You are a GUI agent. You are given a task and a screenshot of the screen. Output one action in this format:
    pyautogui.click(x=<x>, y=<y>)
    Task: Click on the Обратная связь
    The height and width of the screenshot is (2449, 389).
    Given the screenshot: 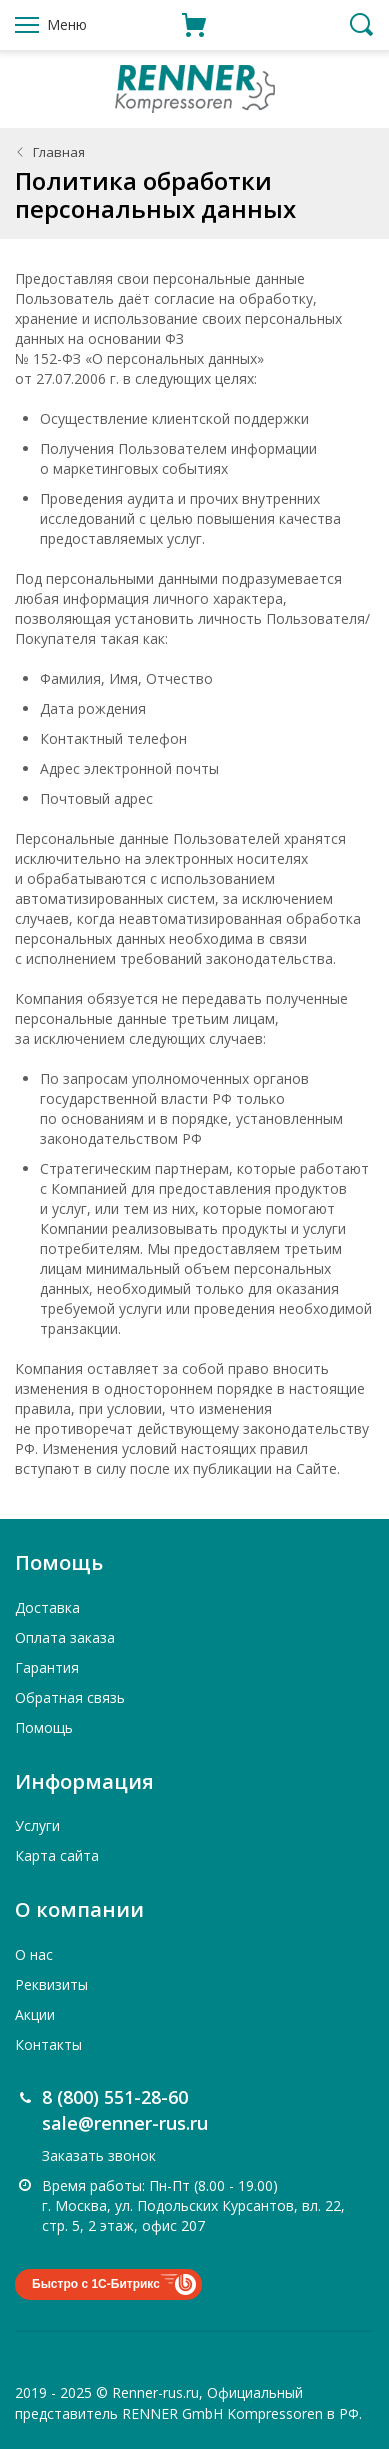 What is the action you would take?
    pyautogui.click(x=70, y=1697)
    